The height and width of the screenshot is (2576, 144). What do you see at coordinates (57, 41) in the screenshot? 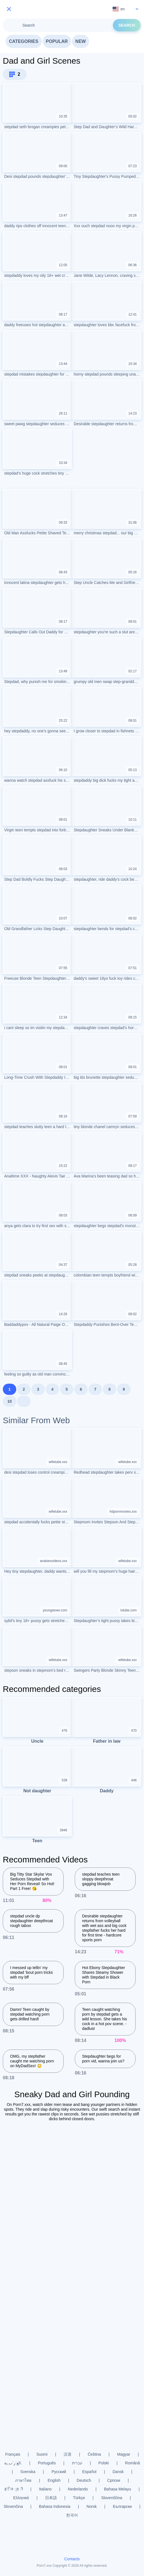
I see `Popular` at bounding box center [57, 41].